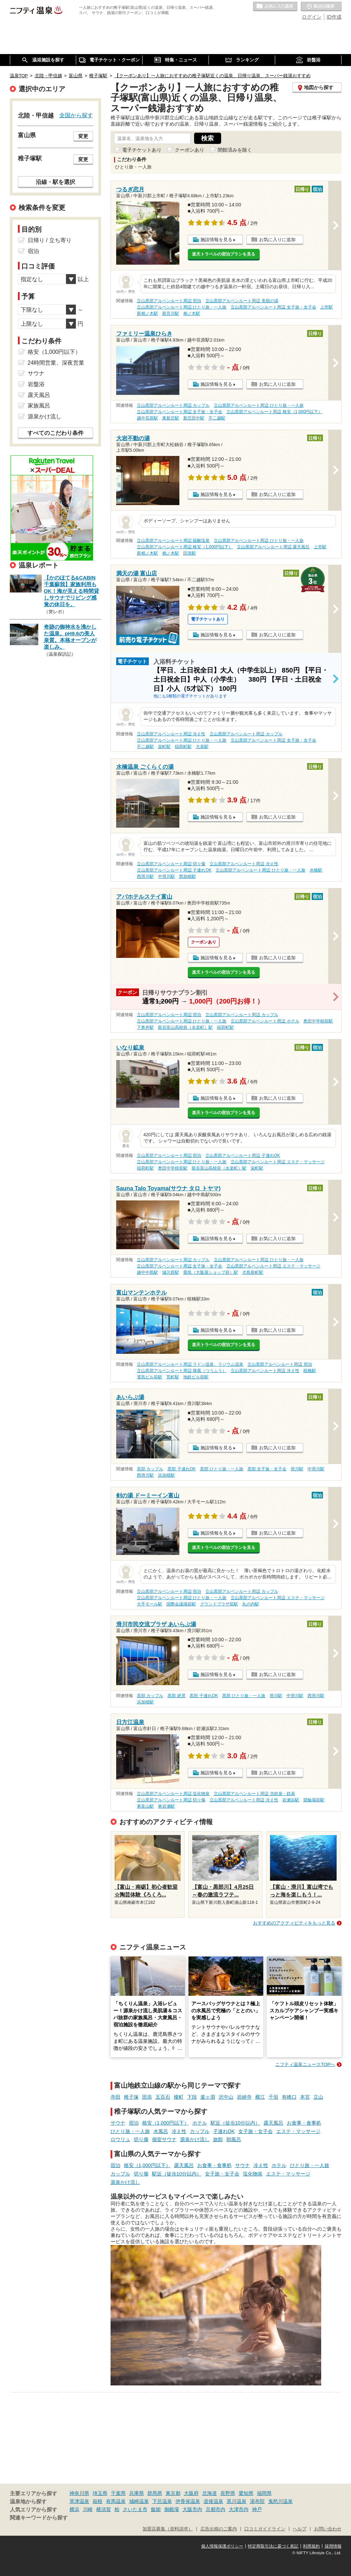 The image size is (351, 2576). Describe the element at coordinates (318, 1021) in the screenshot. I see `奥田中学校前駅` at that location.